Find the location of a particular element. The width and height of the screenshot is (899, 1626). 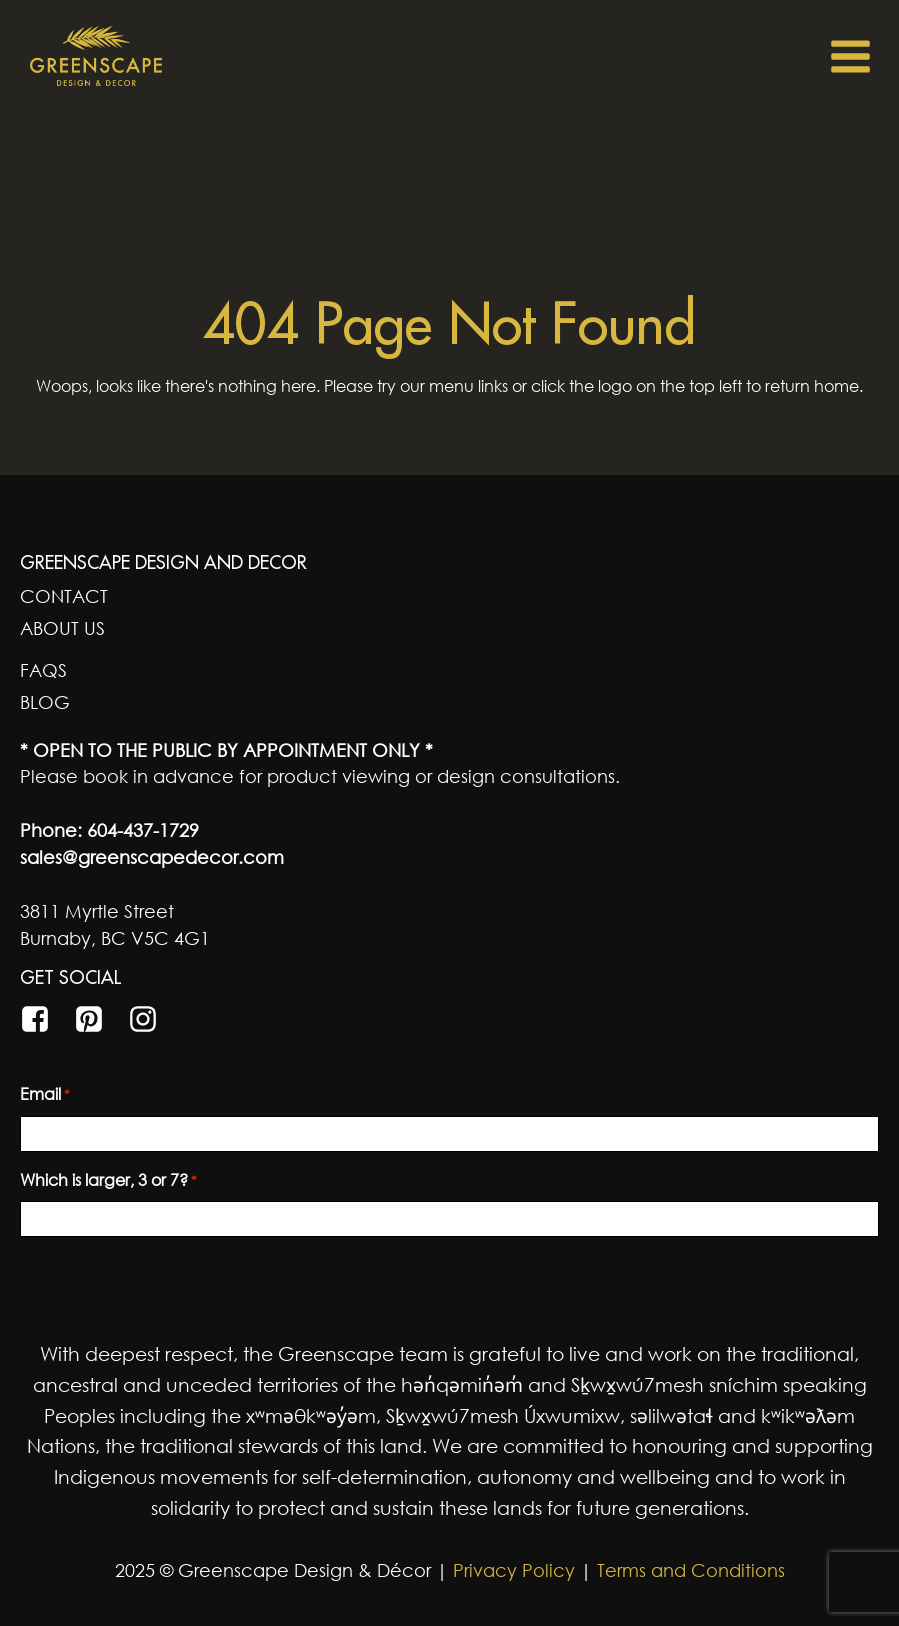

Contact is located at coordinates (64, 596).